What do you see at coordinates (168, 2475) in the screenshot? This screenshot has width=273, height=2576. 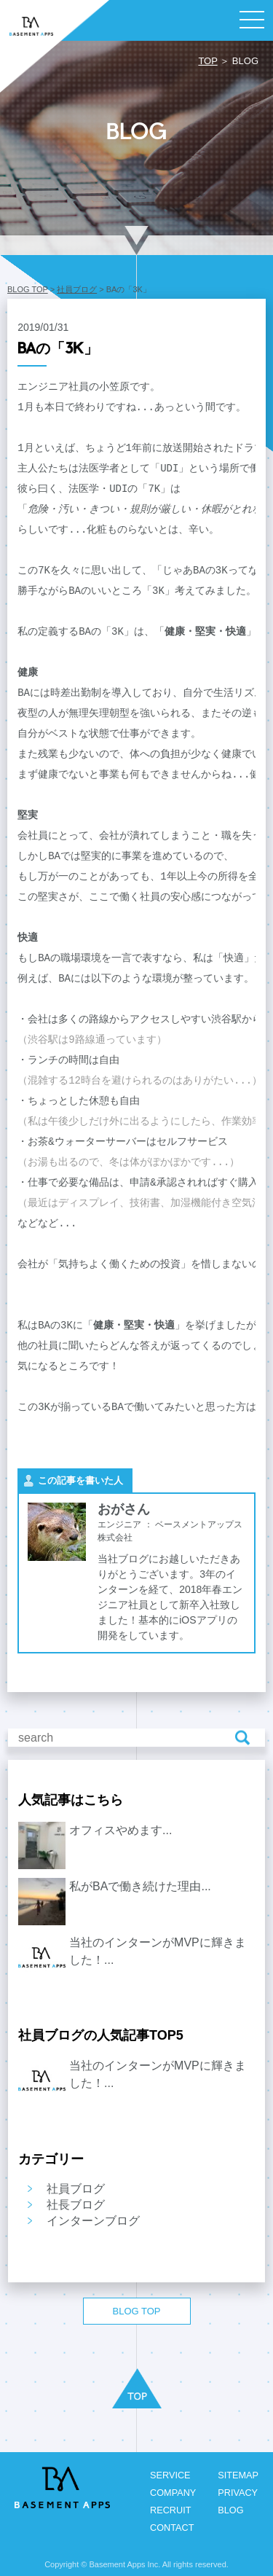 I see `SERVICE` at bounding box center [168, 2475].